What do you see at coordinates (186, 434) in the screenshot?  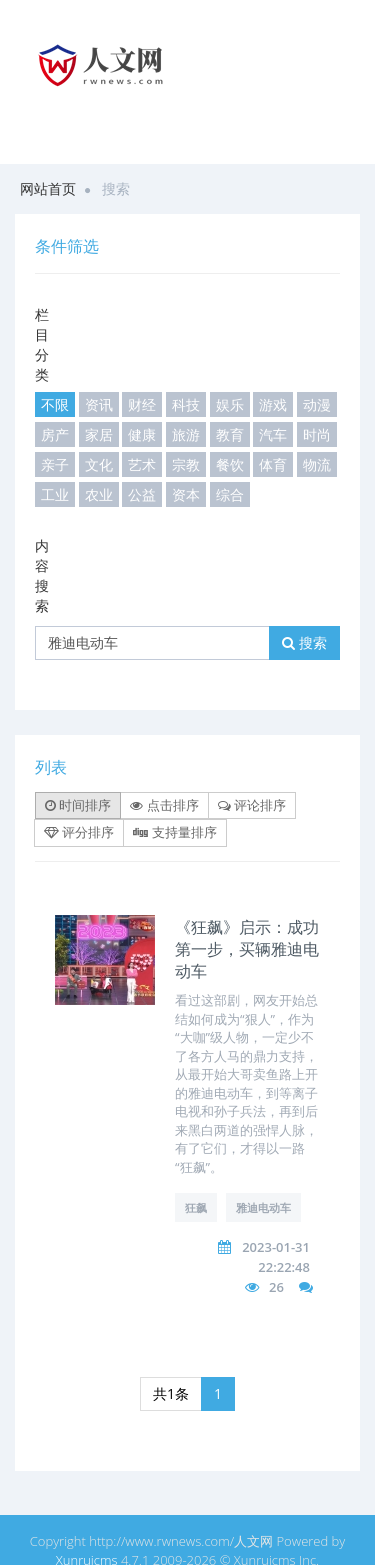 I see `旅游` at bounding box center [186, 434].